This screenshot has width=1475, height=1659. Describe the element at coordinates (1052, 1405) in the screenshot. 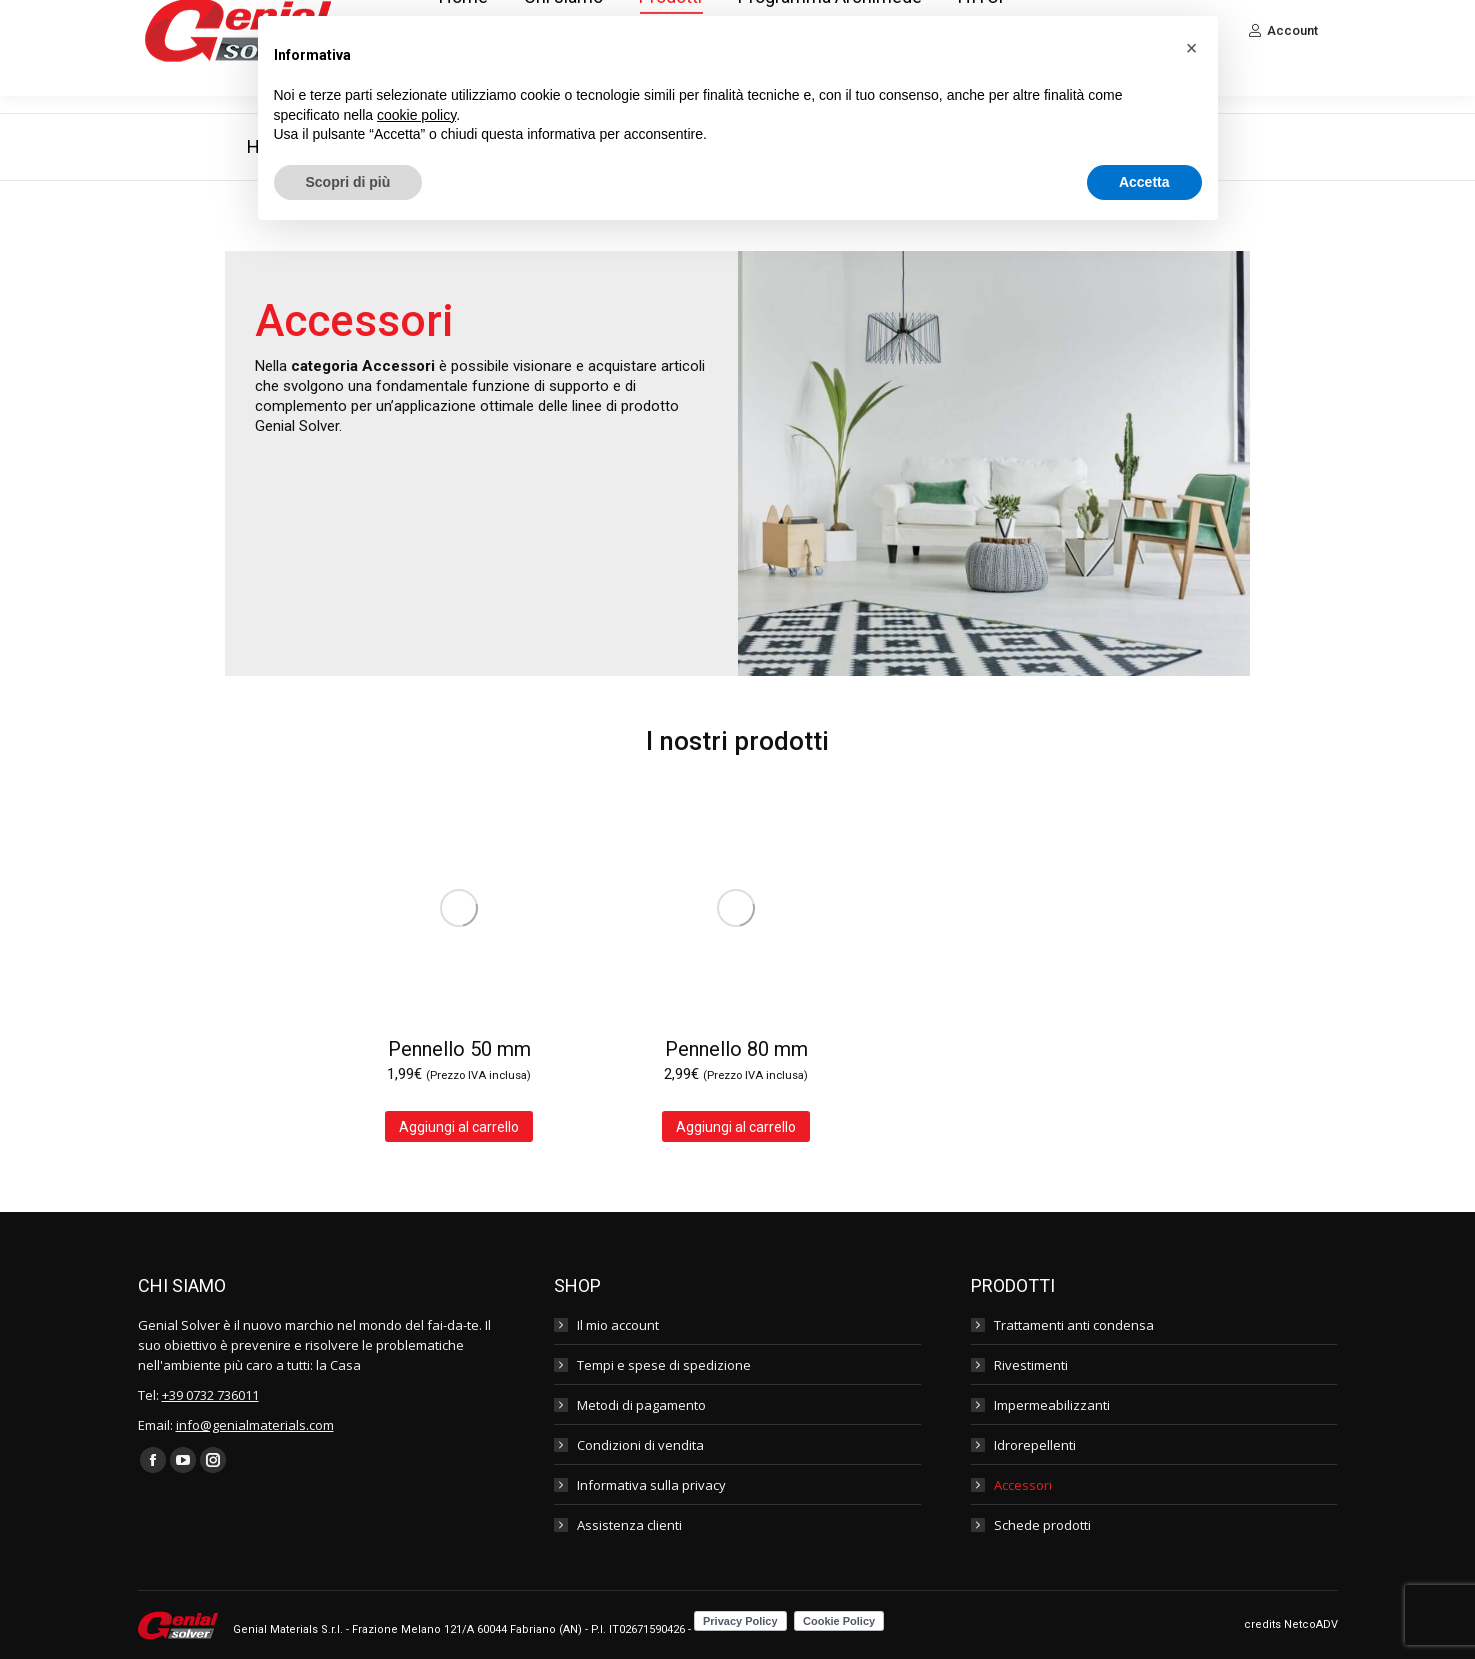

I see `Impermeabilizzanti` at that location.